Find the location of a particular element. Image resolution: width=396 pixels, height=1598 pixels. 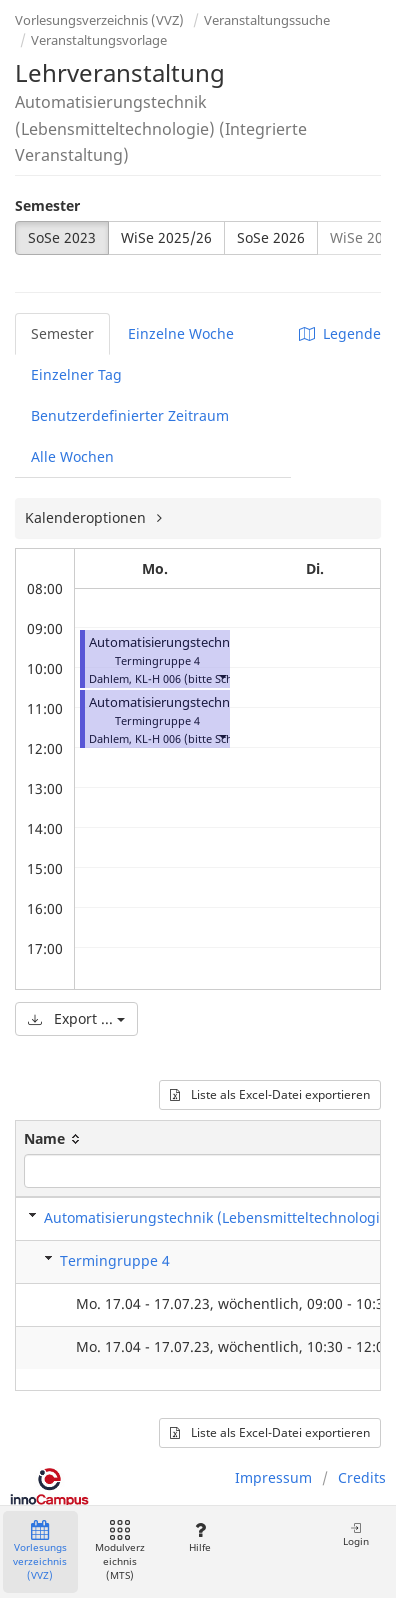

Credits is located at coordinates (362, 1477).